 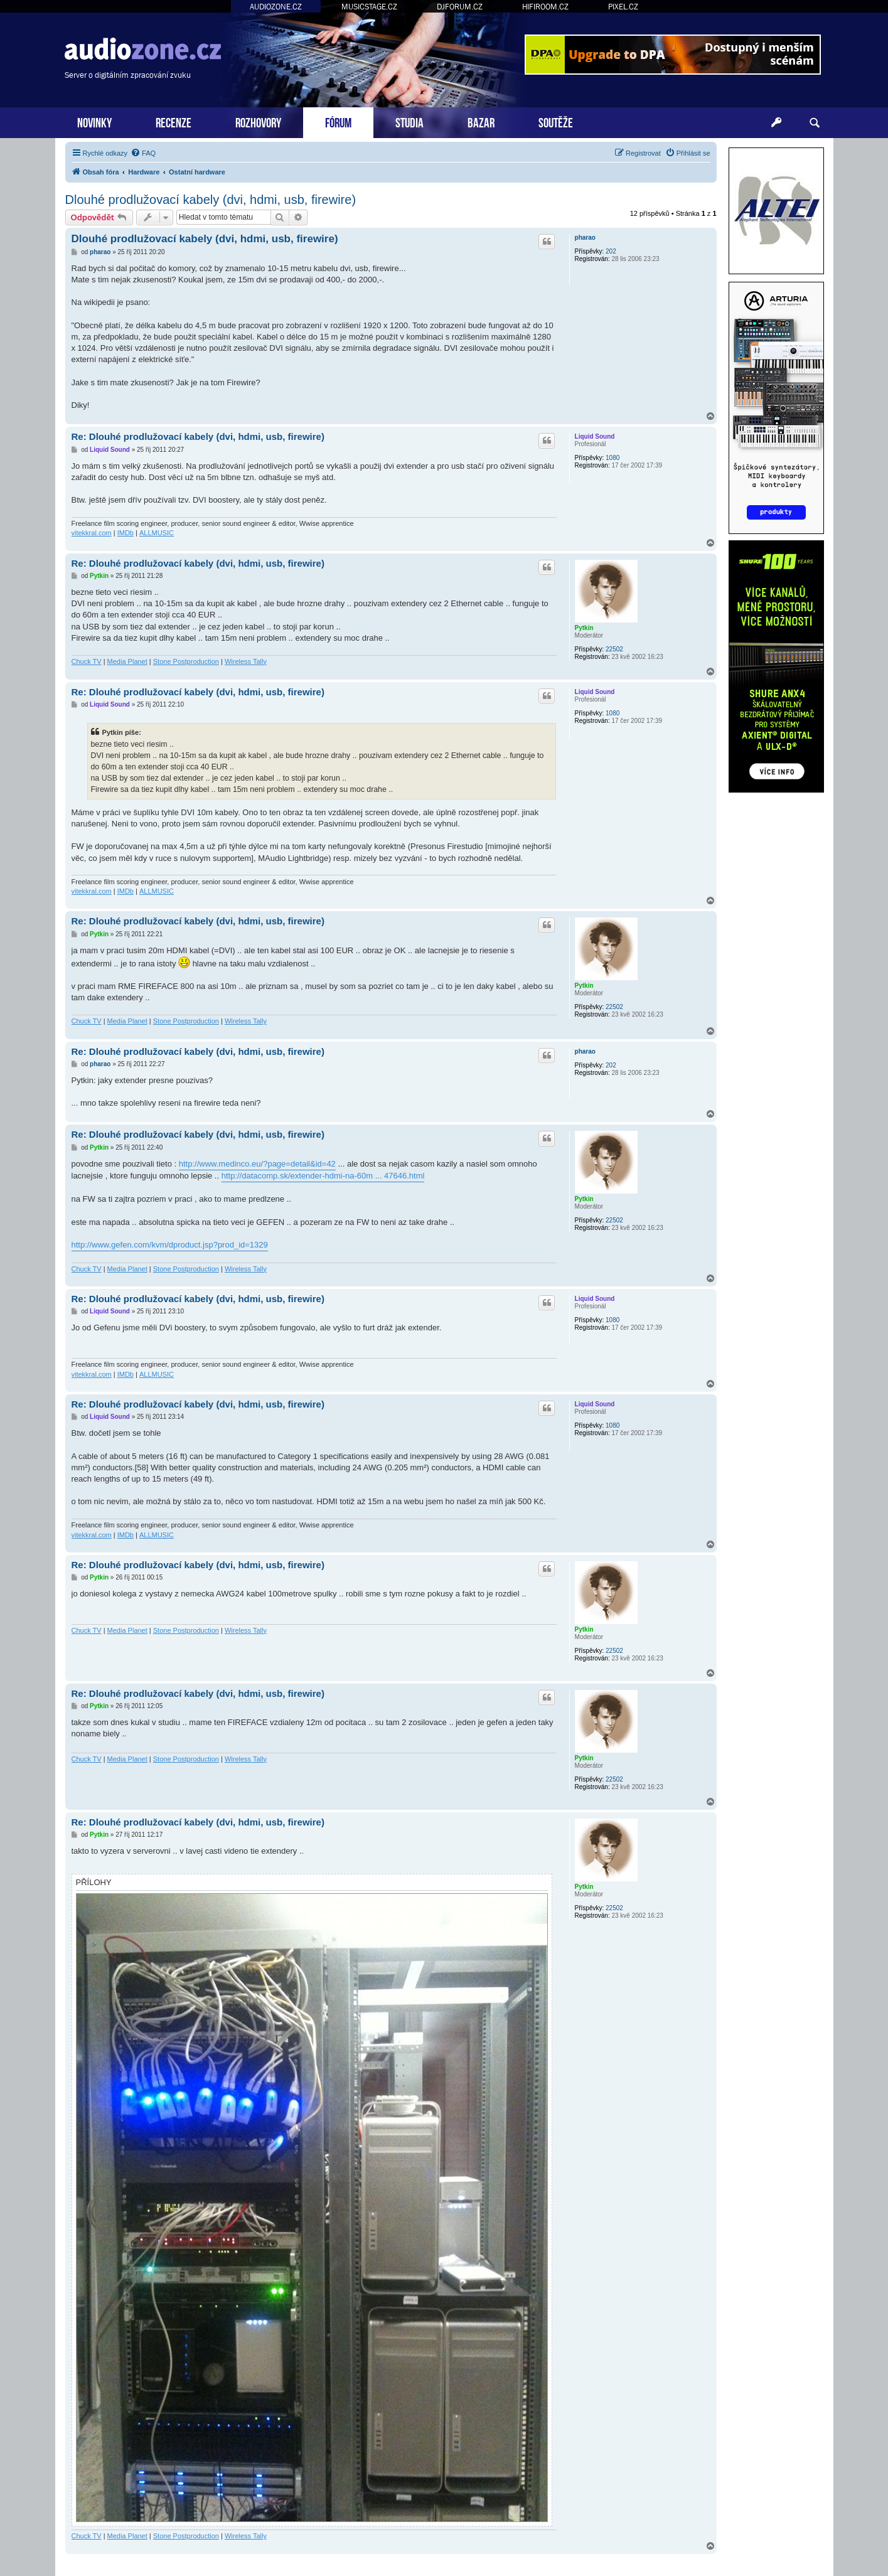 I want to click on ALLMUSIC, so click(x=156, y=533).